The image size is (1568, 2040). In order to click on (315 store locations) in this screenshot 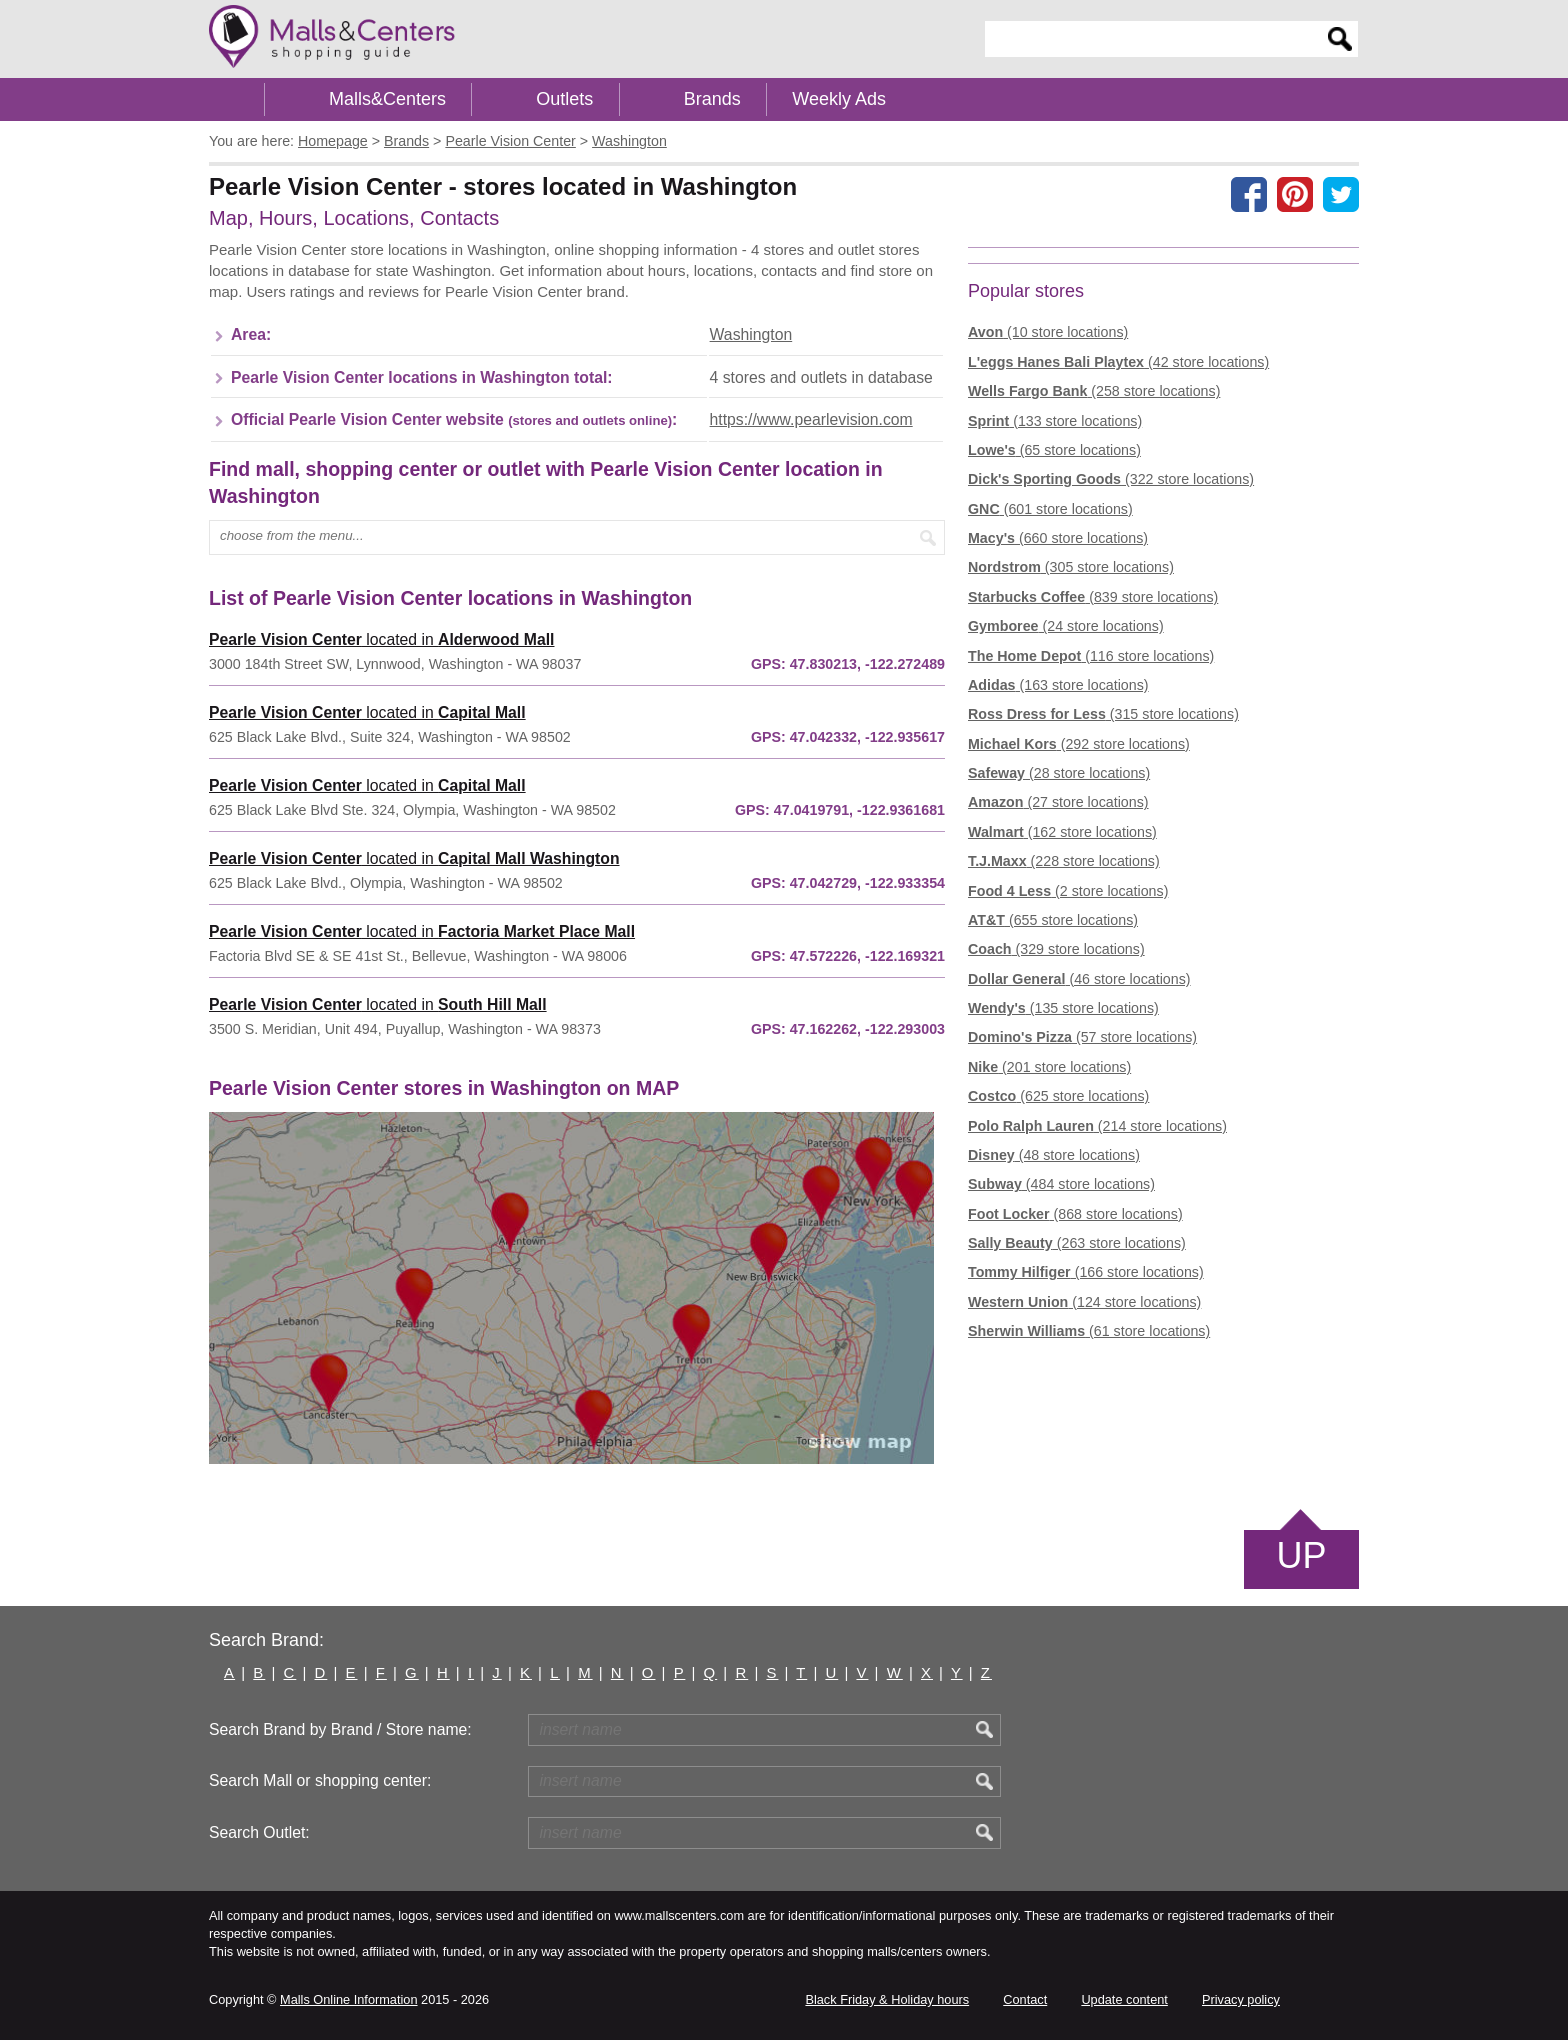, I will do `click(1103, 714)`.